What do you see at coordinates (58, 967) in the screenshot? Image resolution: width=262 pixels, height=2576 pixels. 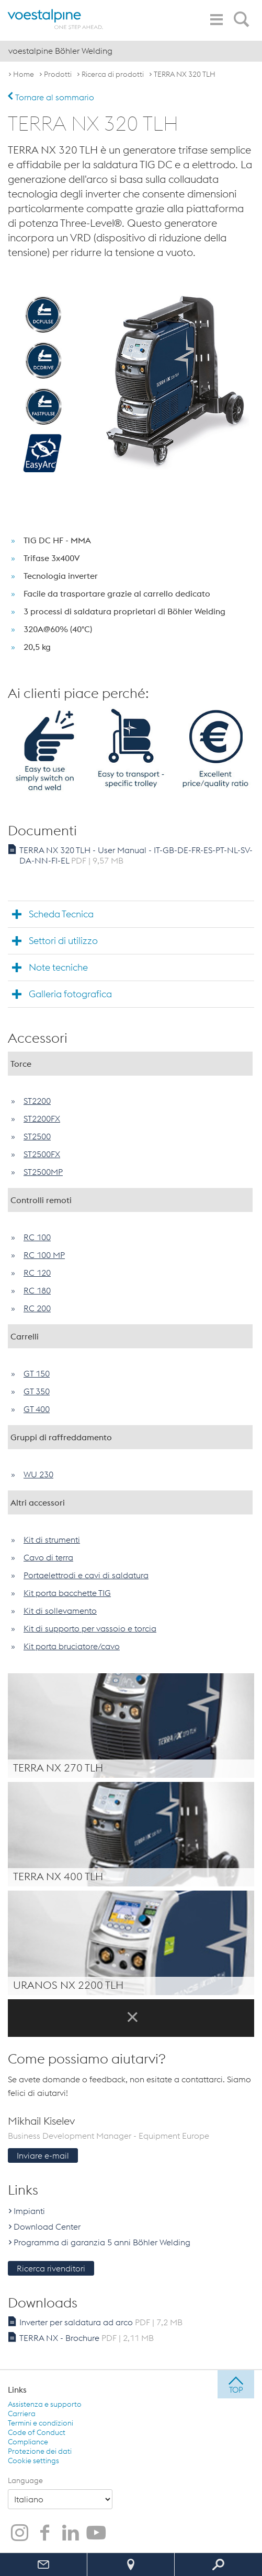 I see `Note tecniche` at bounding box center [58, 967].